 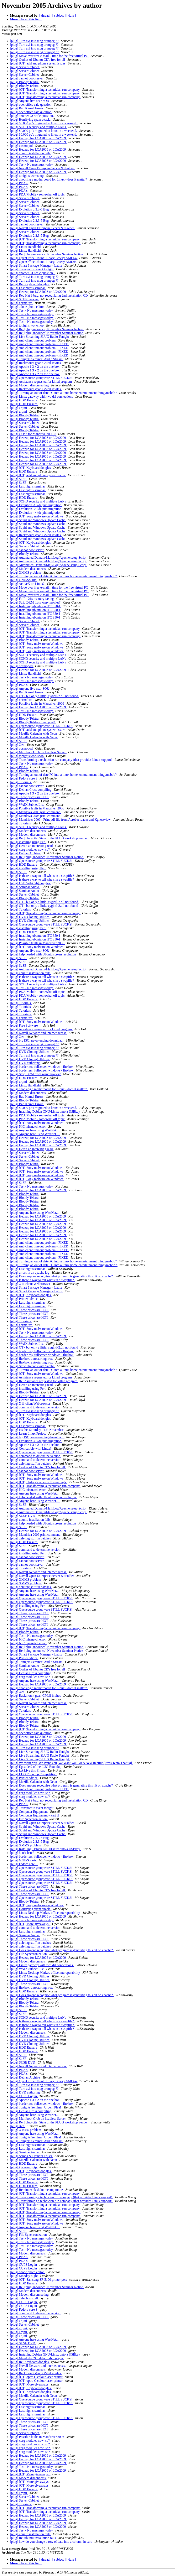 I want to click on [plug] how do you change a row of data into a column in calc, so click(x=51, y=2541).